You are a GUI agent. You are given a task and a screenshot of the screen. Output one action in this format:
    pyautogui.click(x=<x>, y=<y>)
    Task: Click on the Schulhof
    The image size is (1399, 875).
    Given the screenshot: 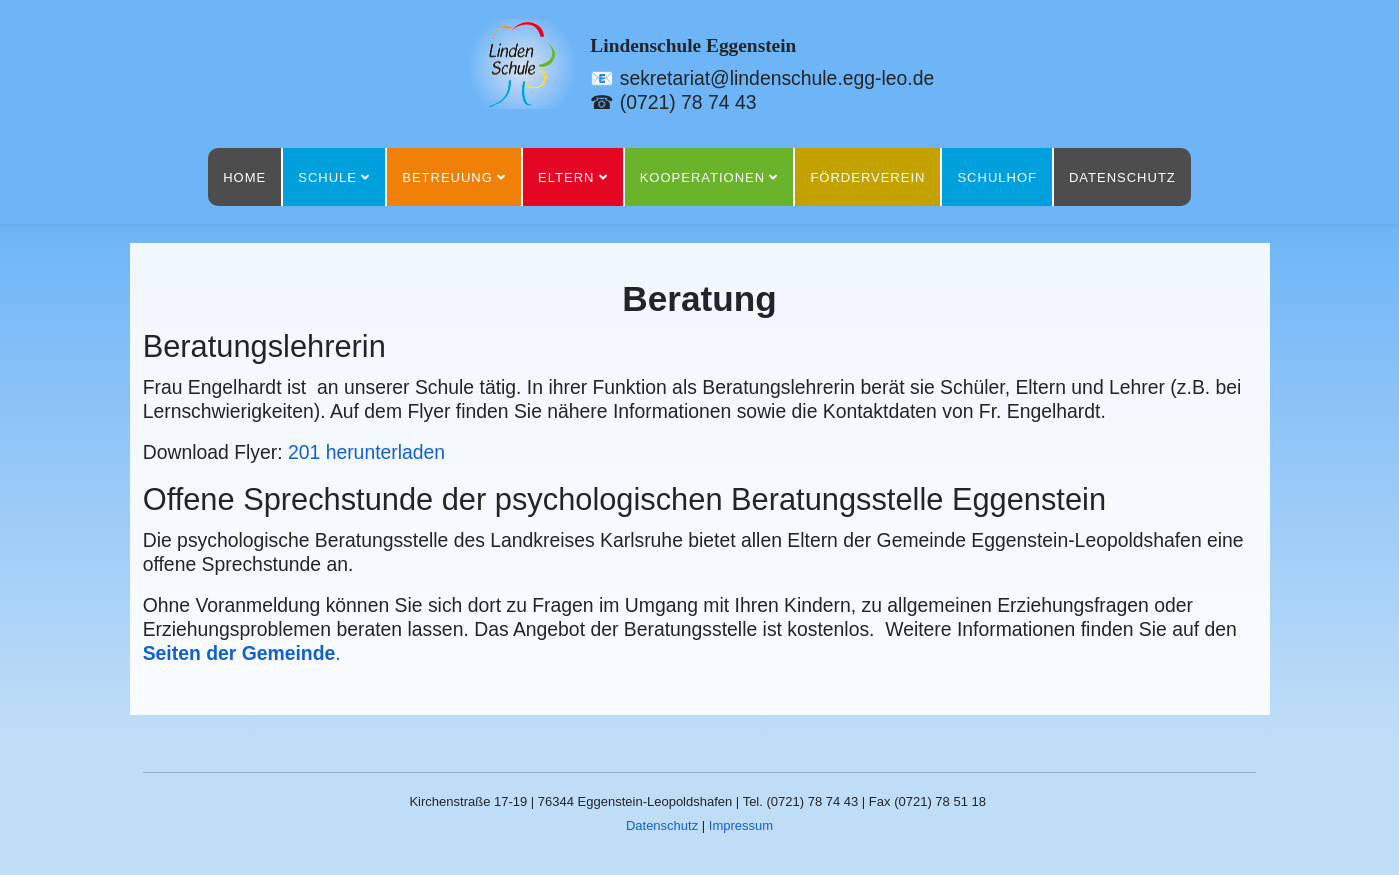 What is the action you would take?
    pyautogui.click(x=997, y=177)
    